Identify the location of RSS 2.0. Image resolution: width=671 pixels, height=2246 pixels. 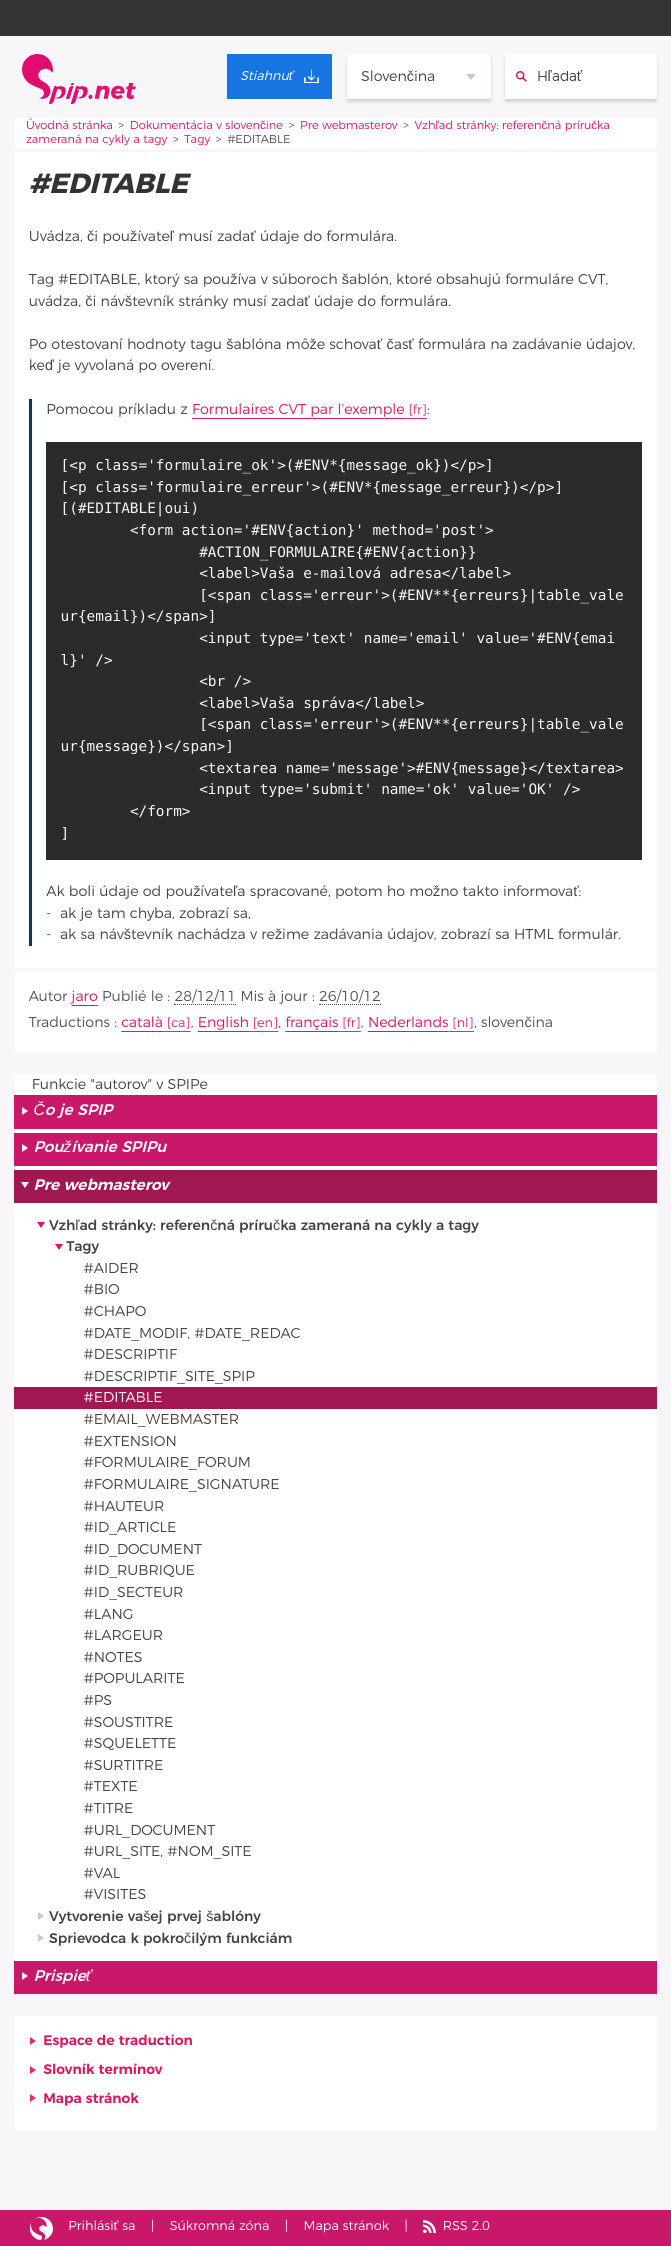
(466, 2226).